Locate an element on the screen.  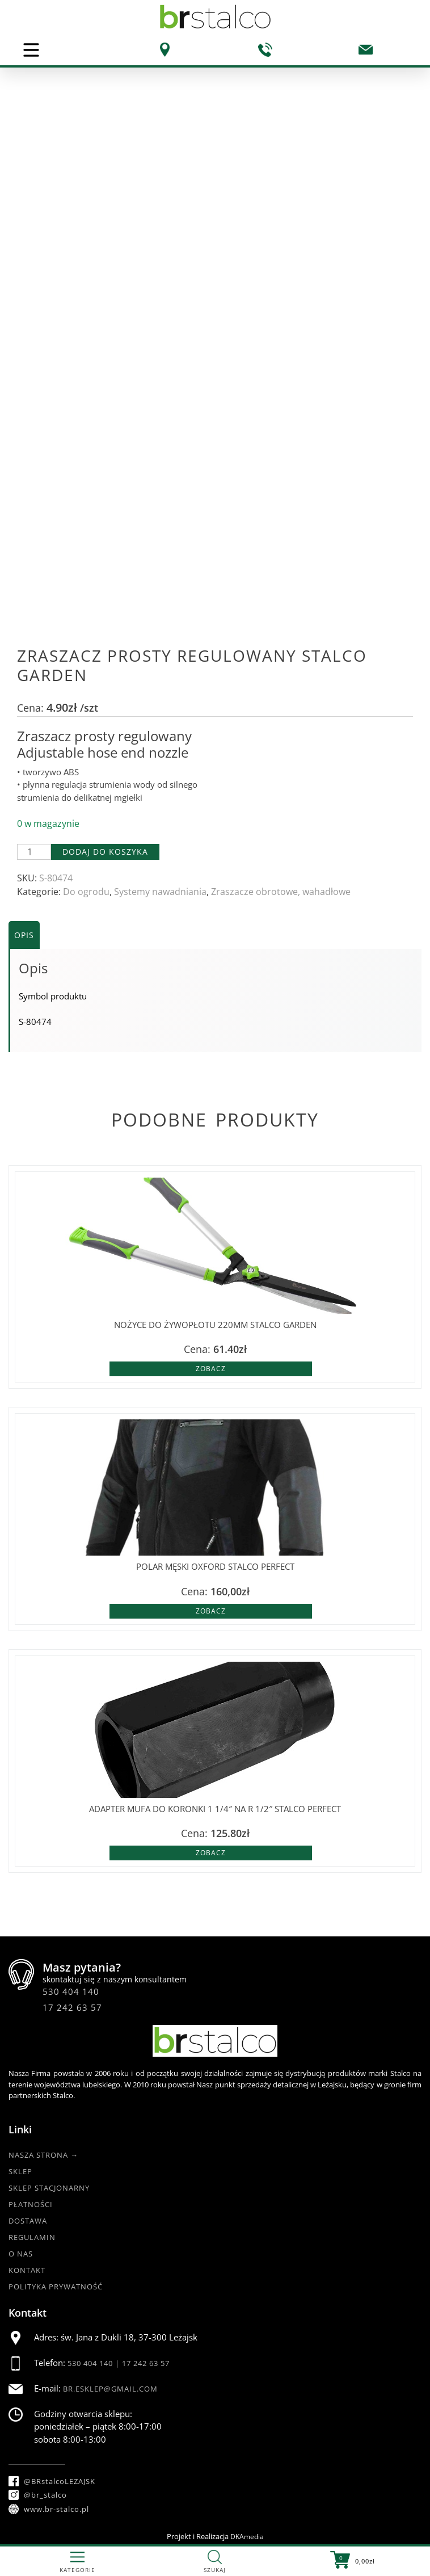
br.esklep@gmail.com is located at coordinates (110, 2389).